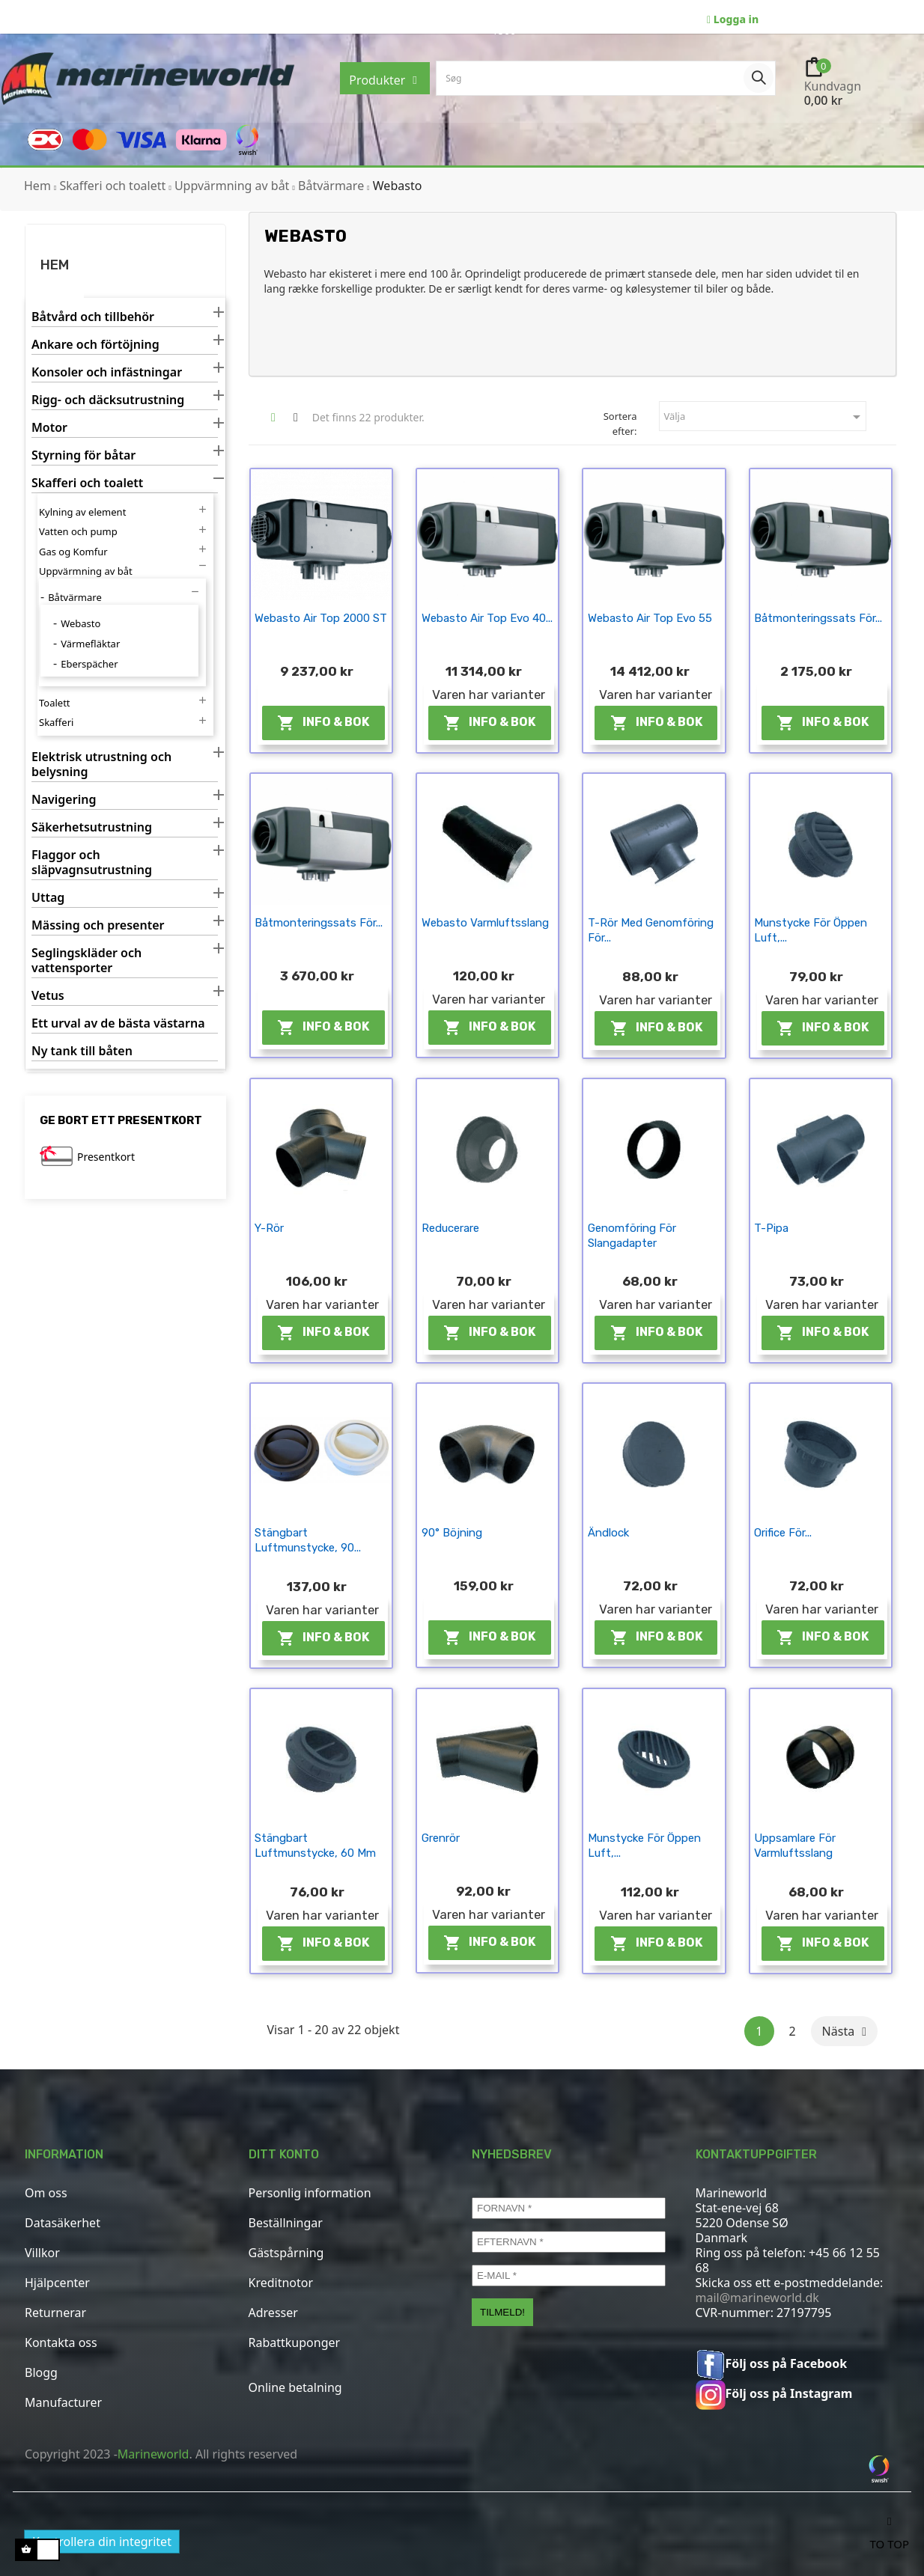 The height and width of the screenshot is (2576, 924). What do you see at coordinates (90, 643) in the screenshot?
I see `Värmefläktar` at bounding box center [90, 643].